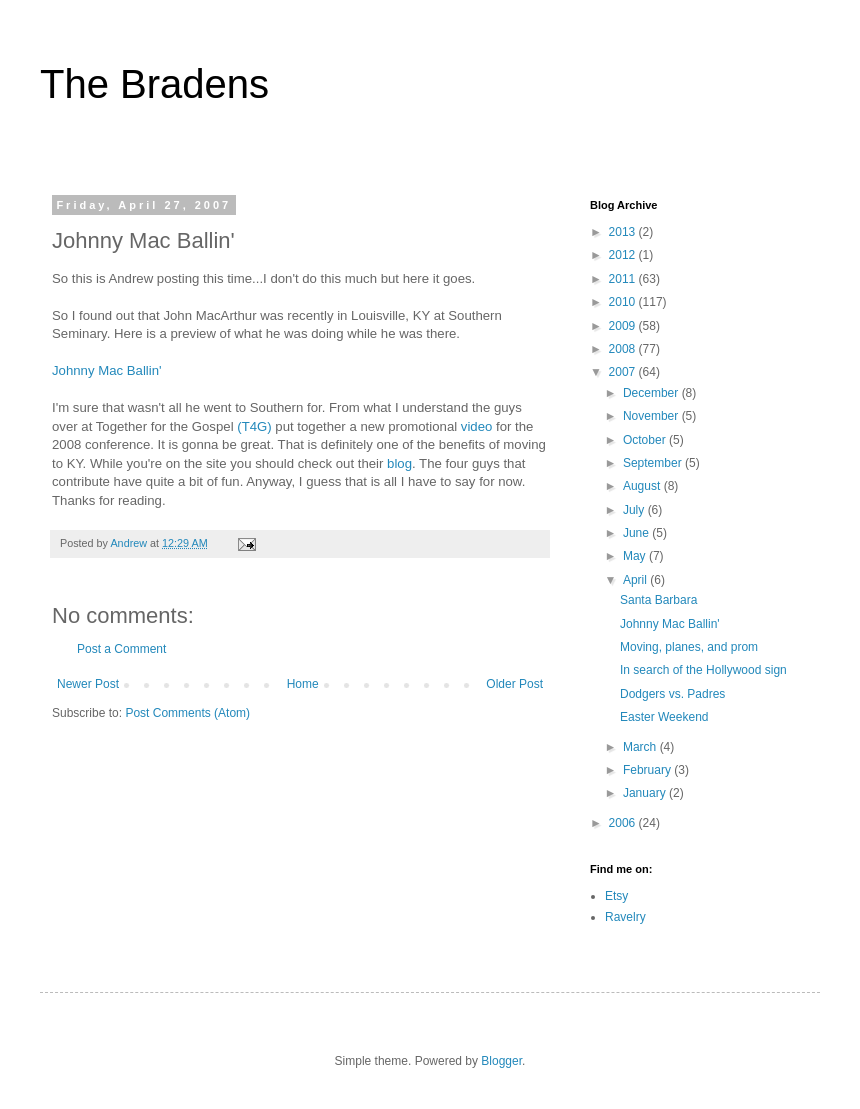  I want to click on Ravelry, so click(625, 917).